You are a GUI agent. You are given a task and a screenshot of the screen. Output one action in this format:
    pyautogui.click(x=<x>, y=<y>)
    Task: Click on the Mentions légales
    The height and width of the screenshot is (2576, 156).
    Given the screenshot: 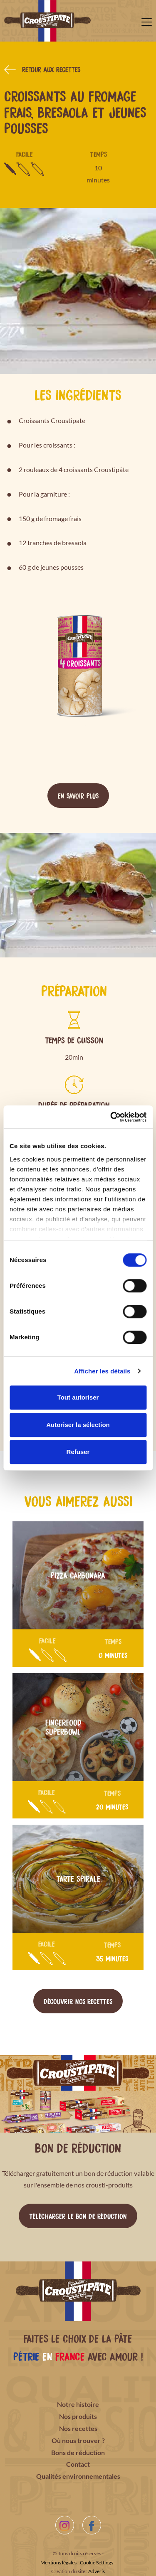 What is the action you would take?
    pyautogui.click(x=58, y=2562)
    